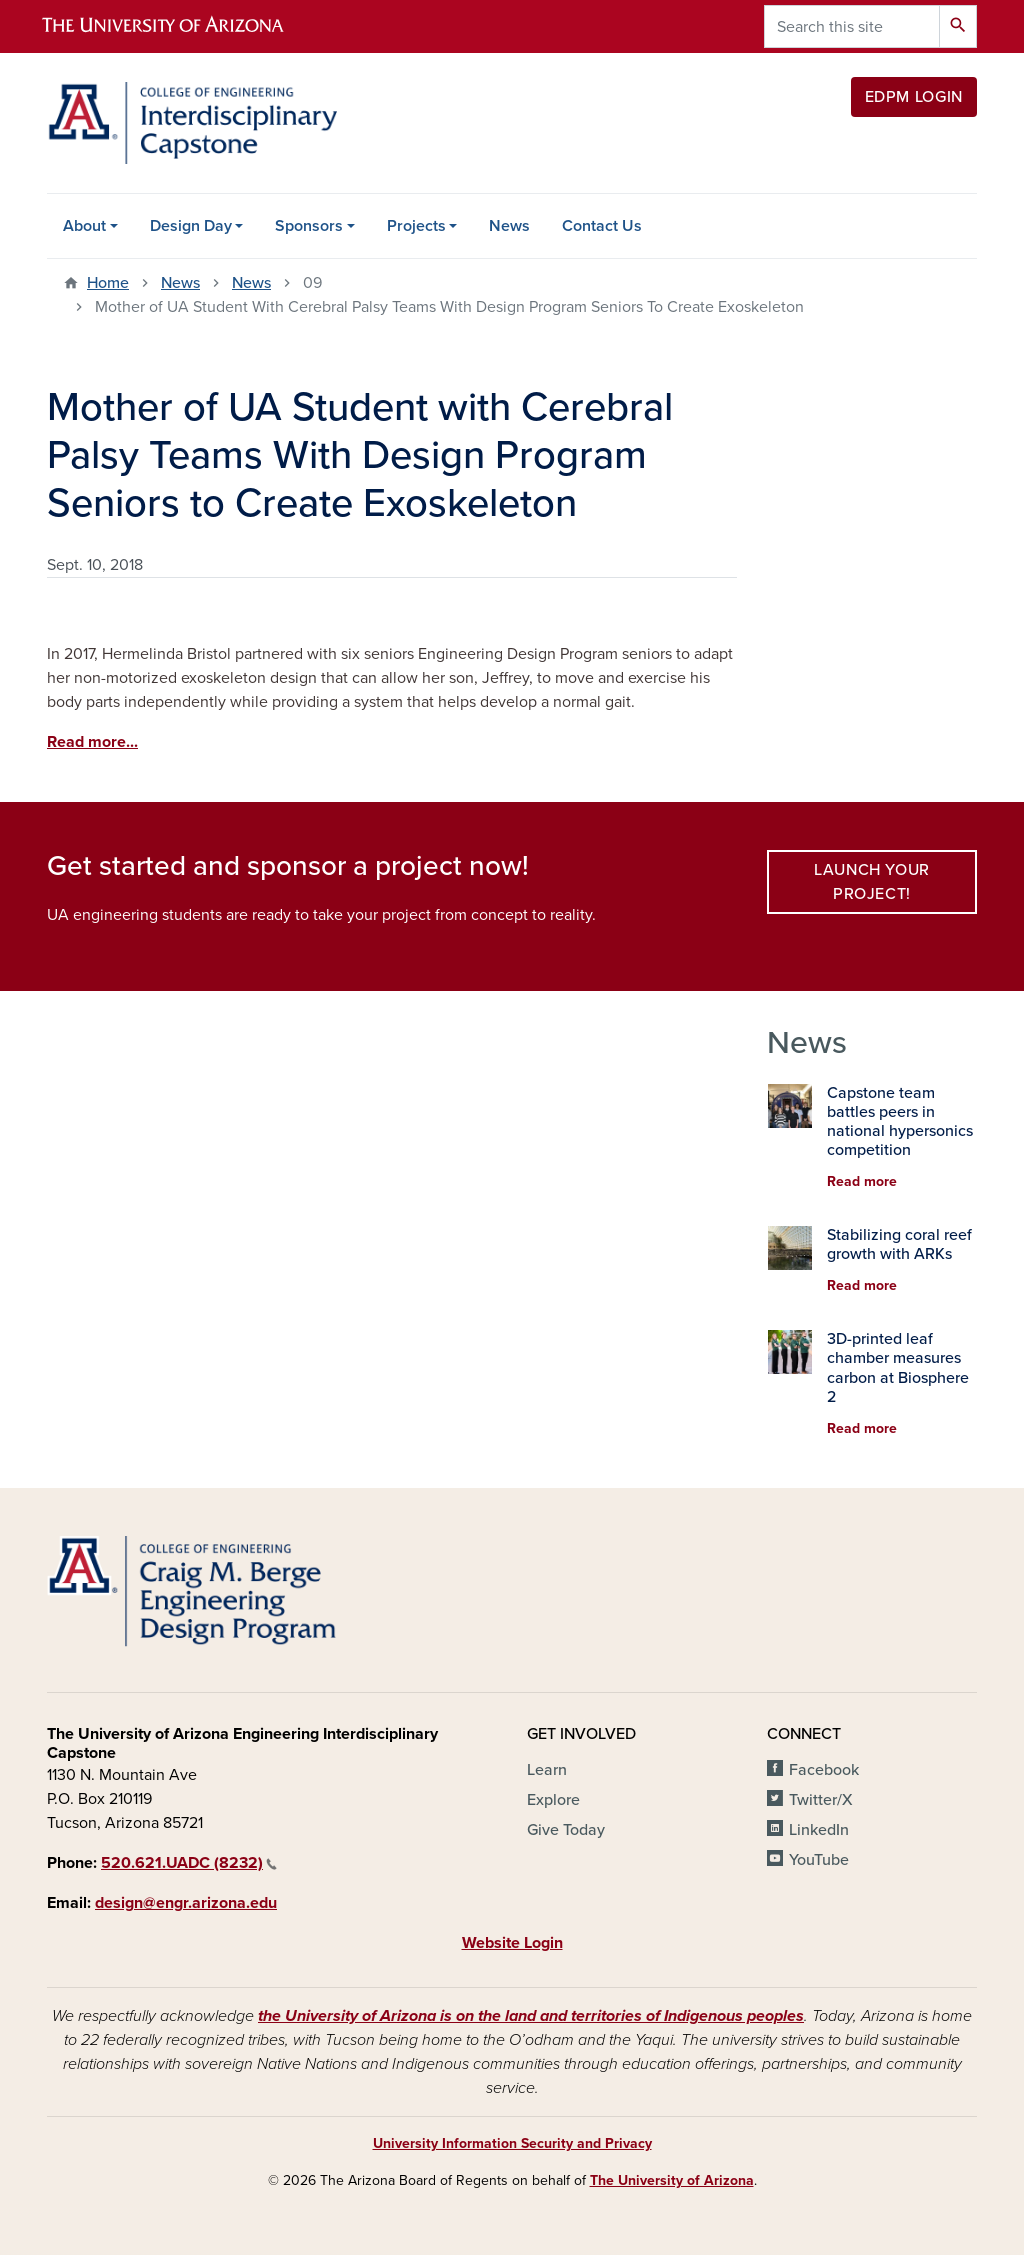  I want to click on design@engr.arizona.edu, so click(186, 1903).